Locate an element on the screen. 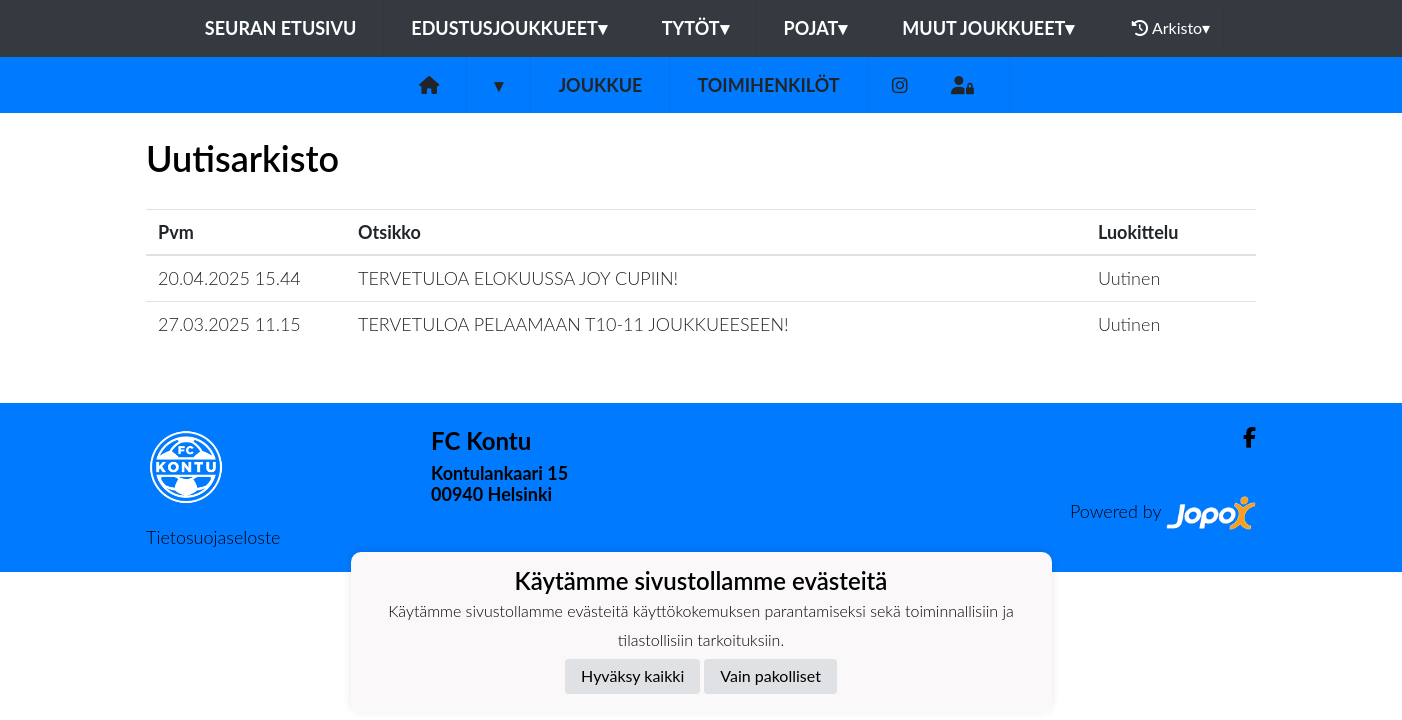 Image resolution: width=1402 pixels, height=720 pixels. Muut joukkueet is located at coordinates (988, 28).